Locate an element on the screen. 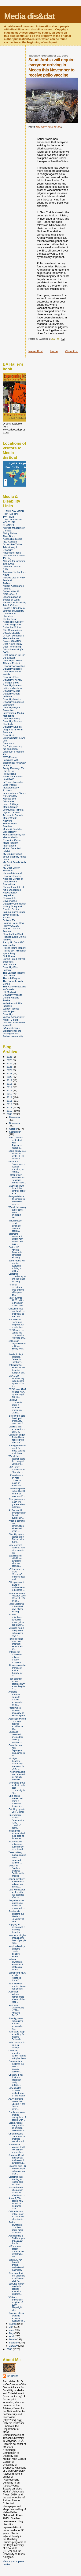 The height and width of the screenshot is (2576, 81). National Center on Disability and Journalism is located at coordinates (13, 881).